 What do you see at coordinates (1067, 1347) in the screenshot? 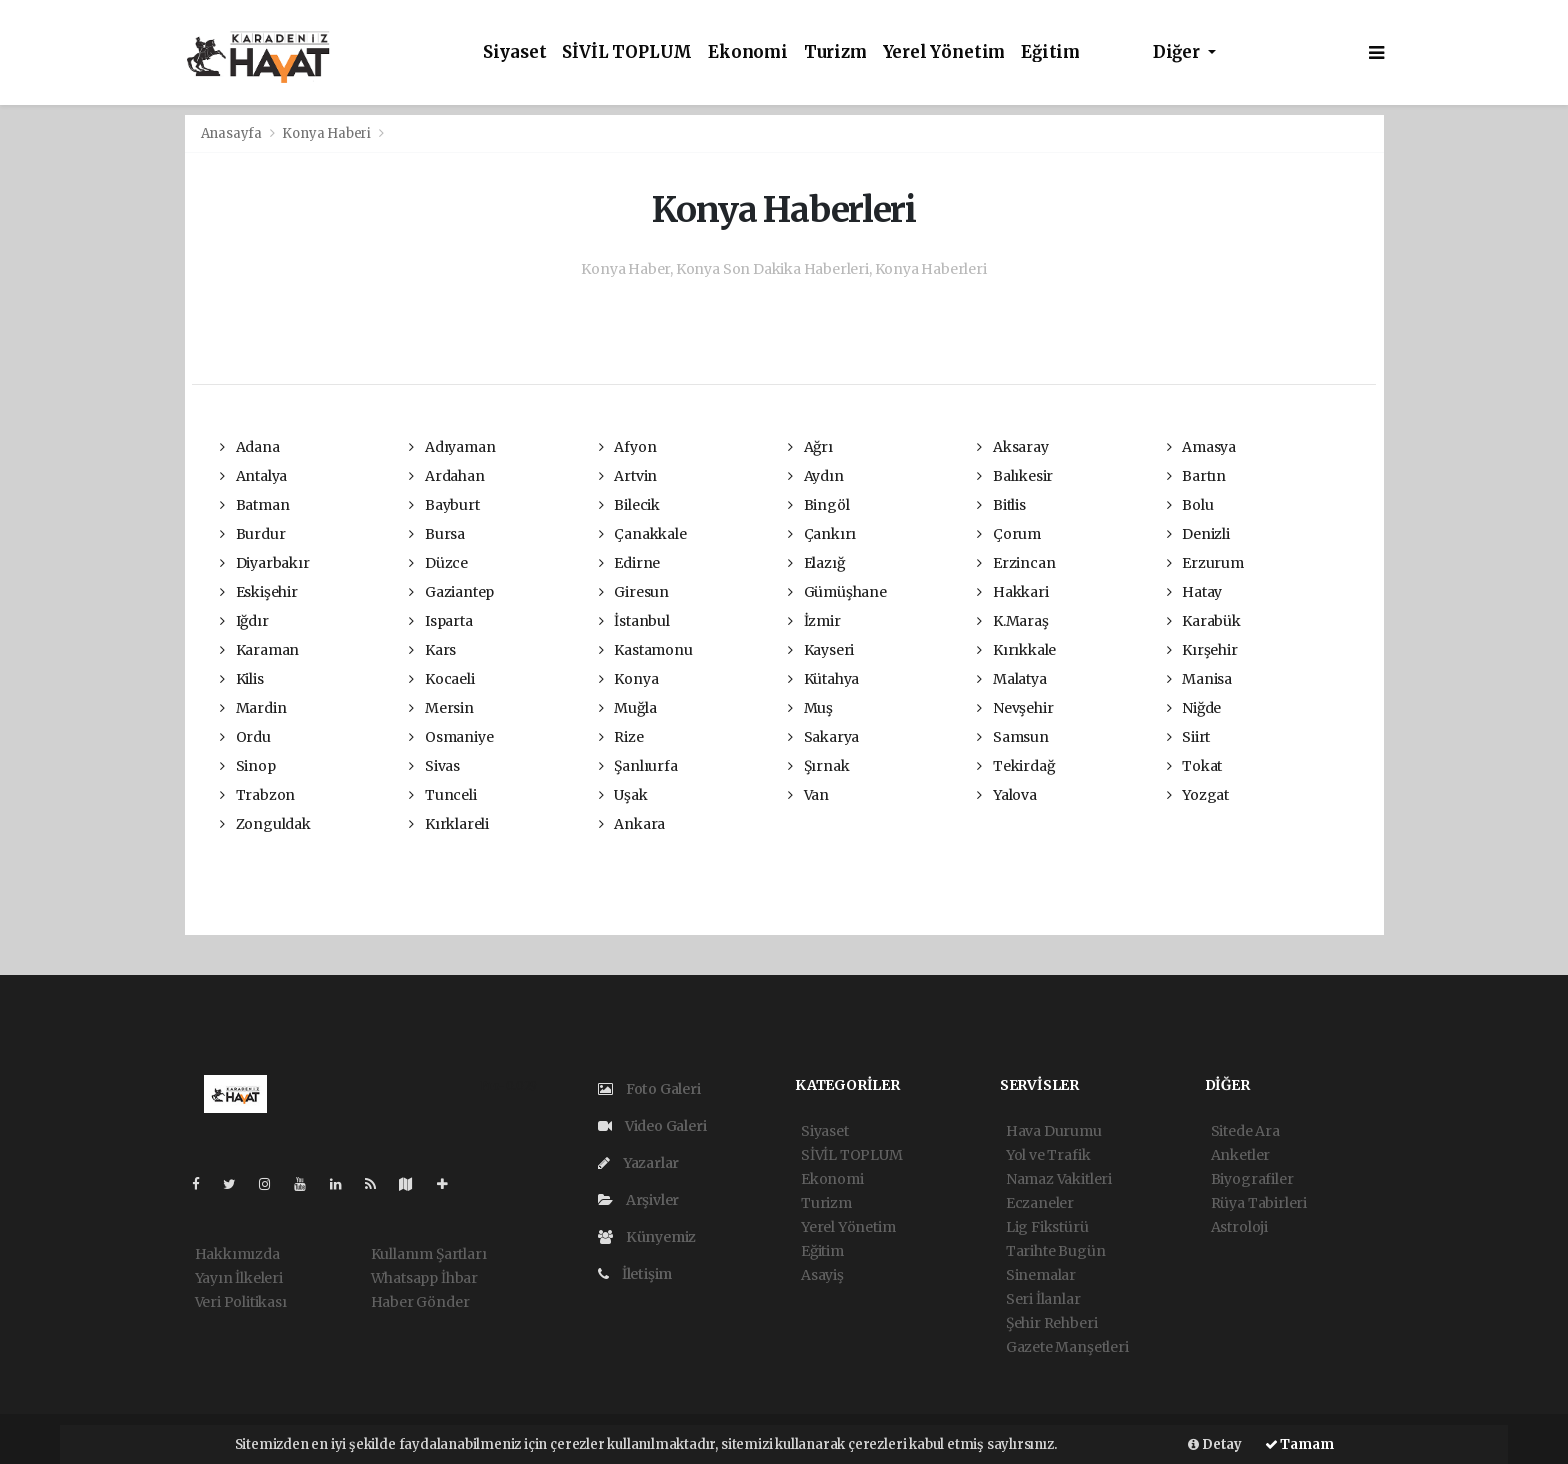
I see `Gazete Manşetleri` at bounding box center [1067, 1347].